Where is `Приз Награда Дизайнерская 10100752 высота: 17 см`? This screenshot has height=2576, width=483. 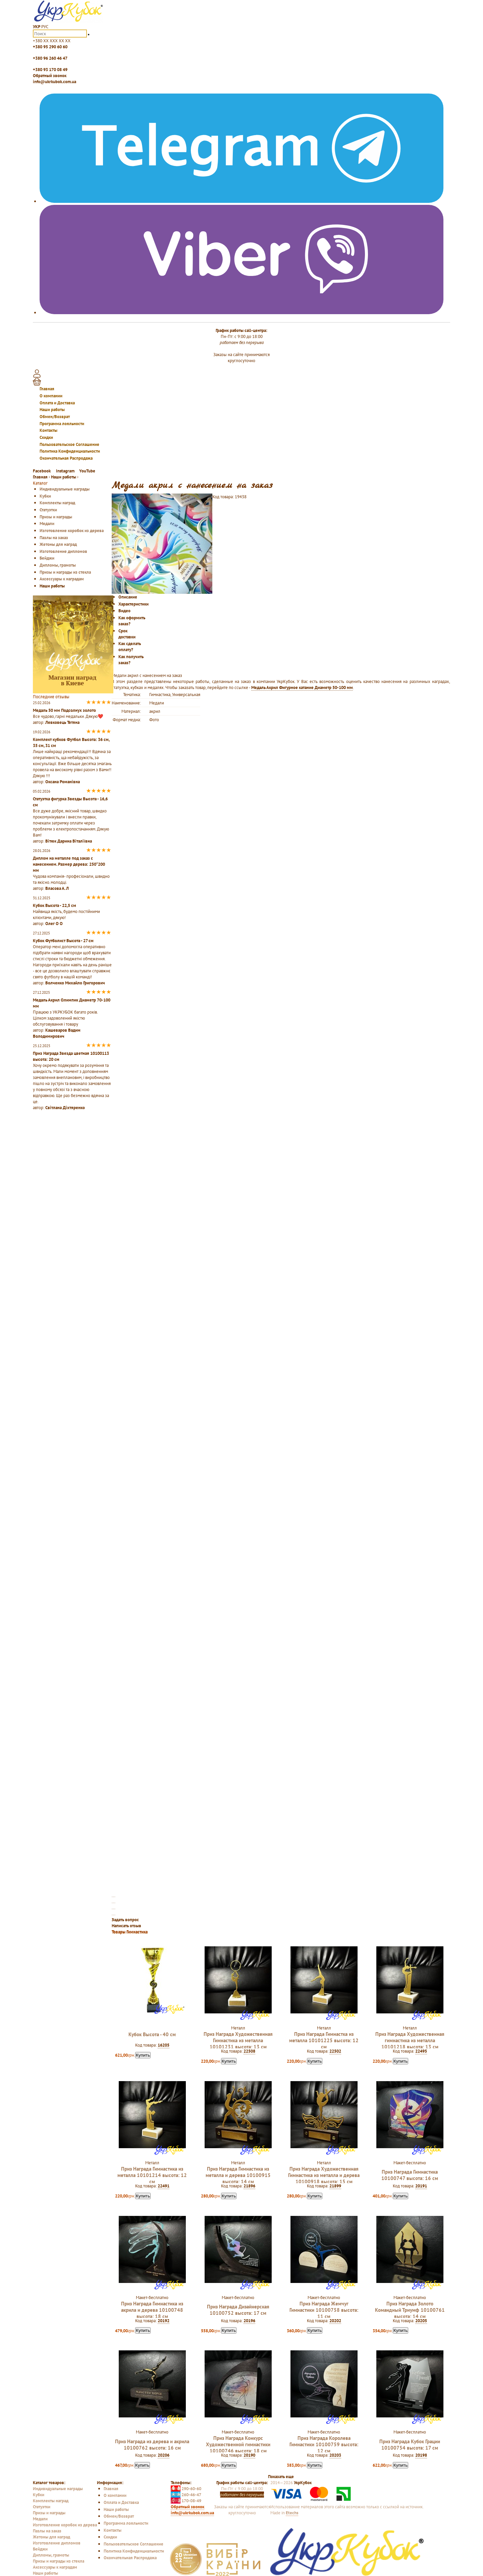
Приз Награда Дизайнерская 10100752 высота: 17 см is located at coordinates (238, 2309).